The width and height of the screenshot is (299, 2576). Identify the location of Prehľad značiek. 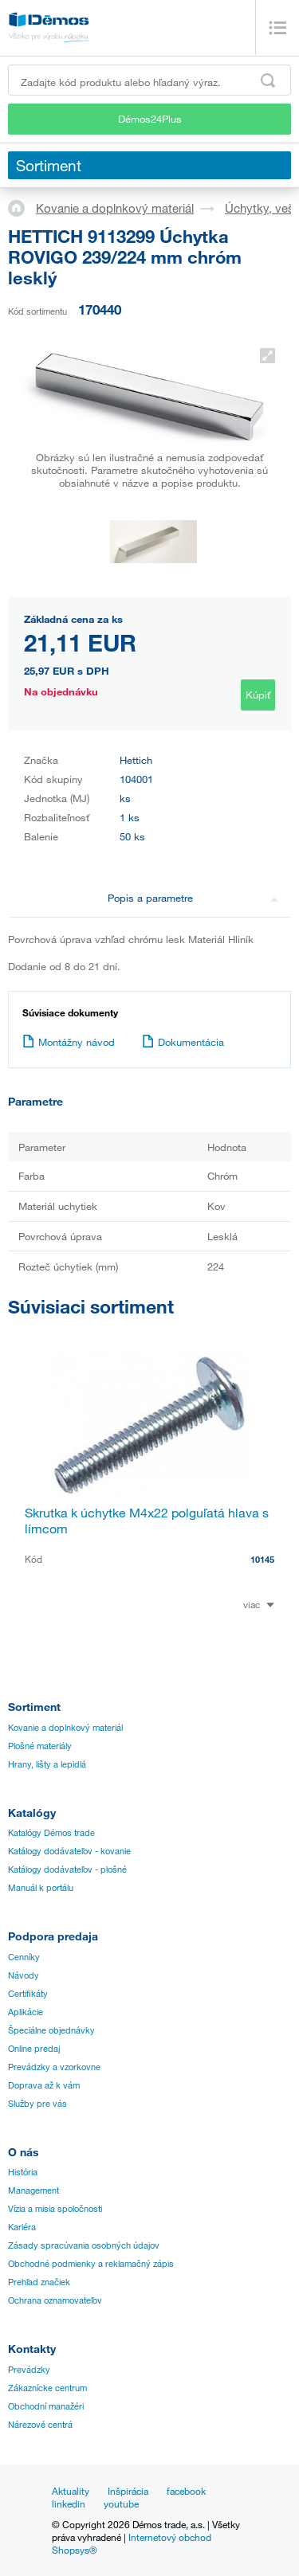
(39, 2282).